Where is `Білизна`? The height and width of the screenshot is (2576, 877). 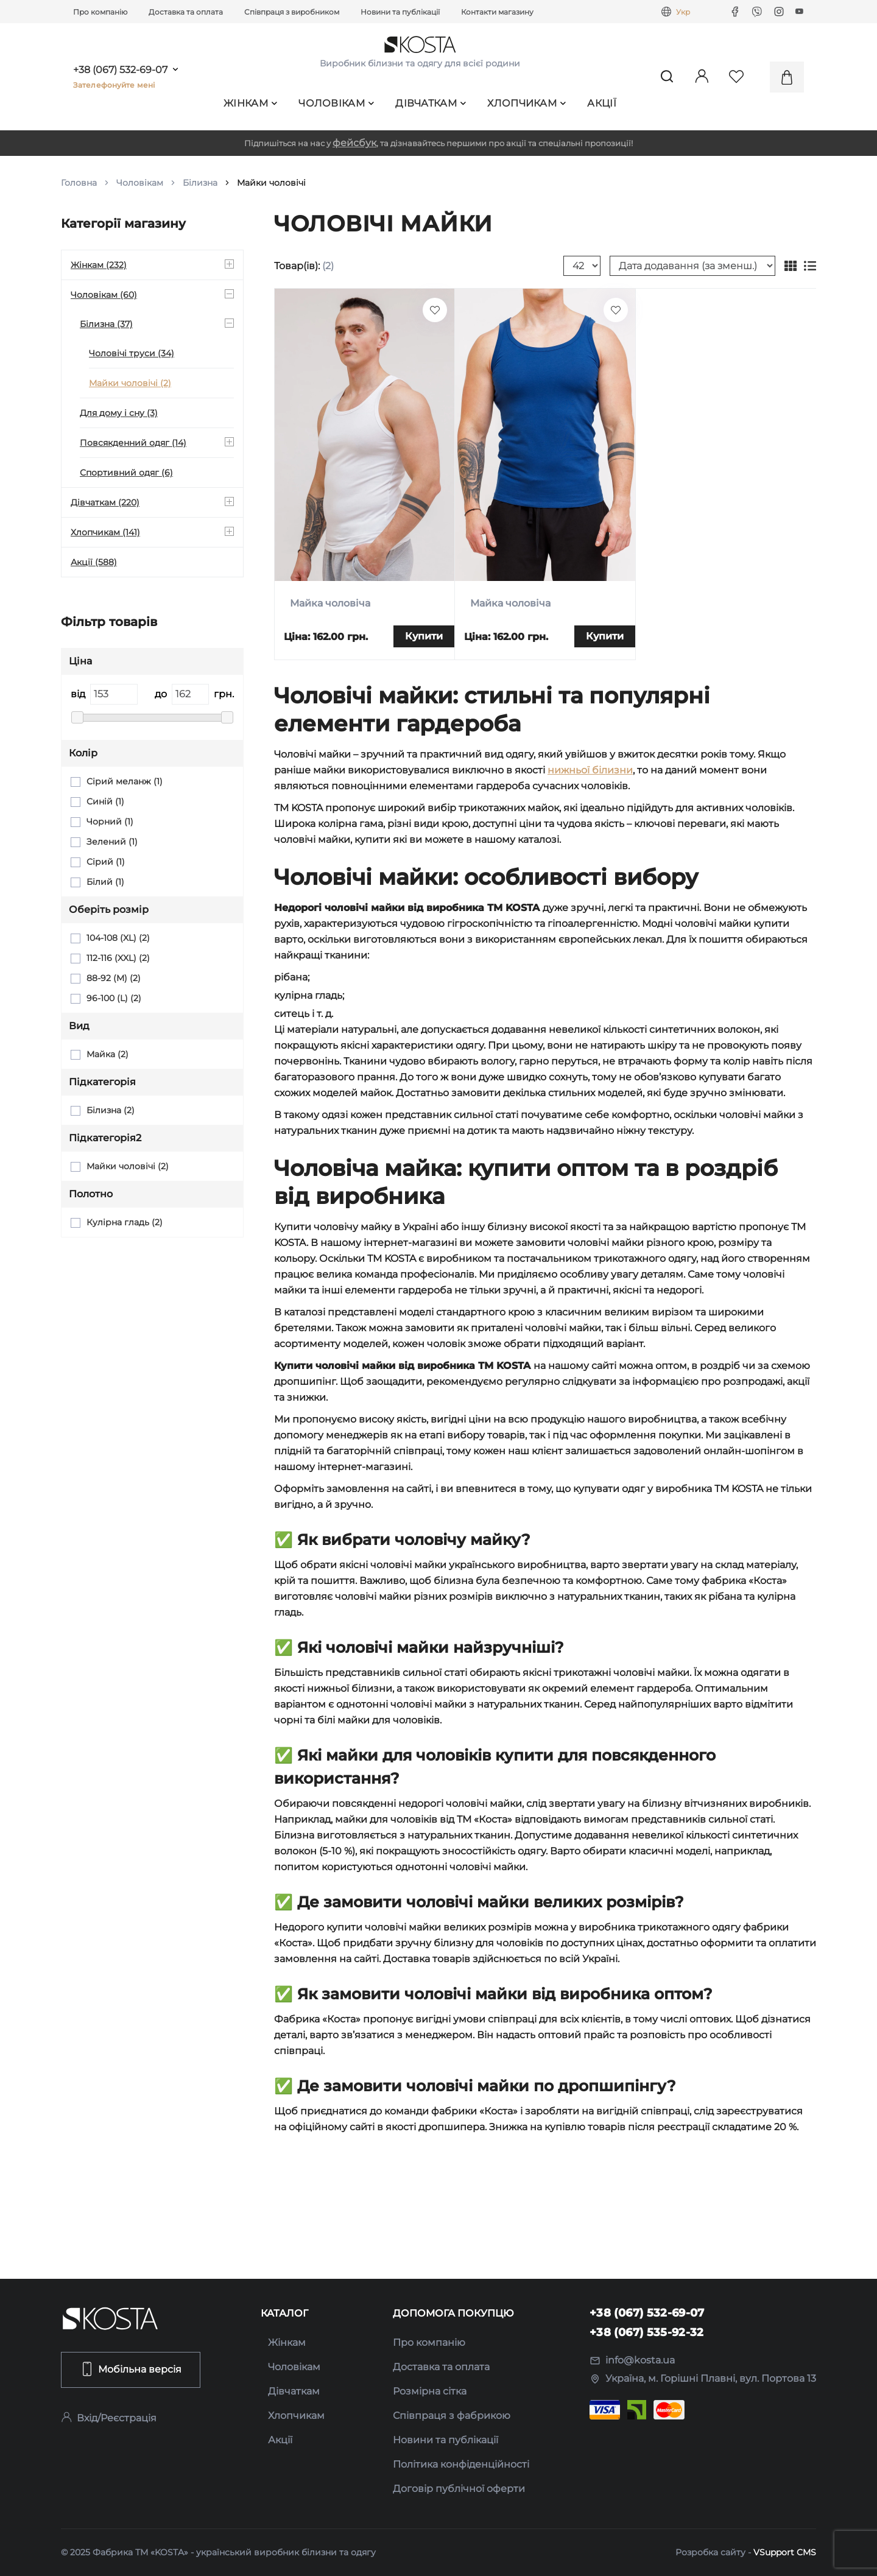
Білизна is located at coordinates (200, 182).